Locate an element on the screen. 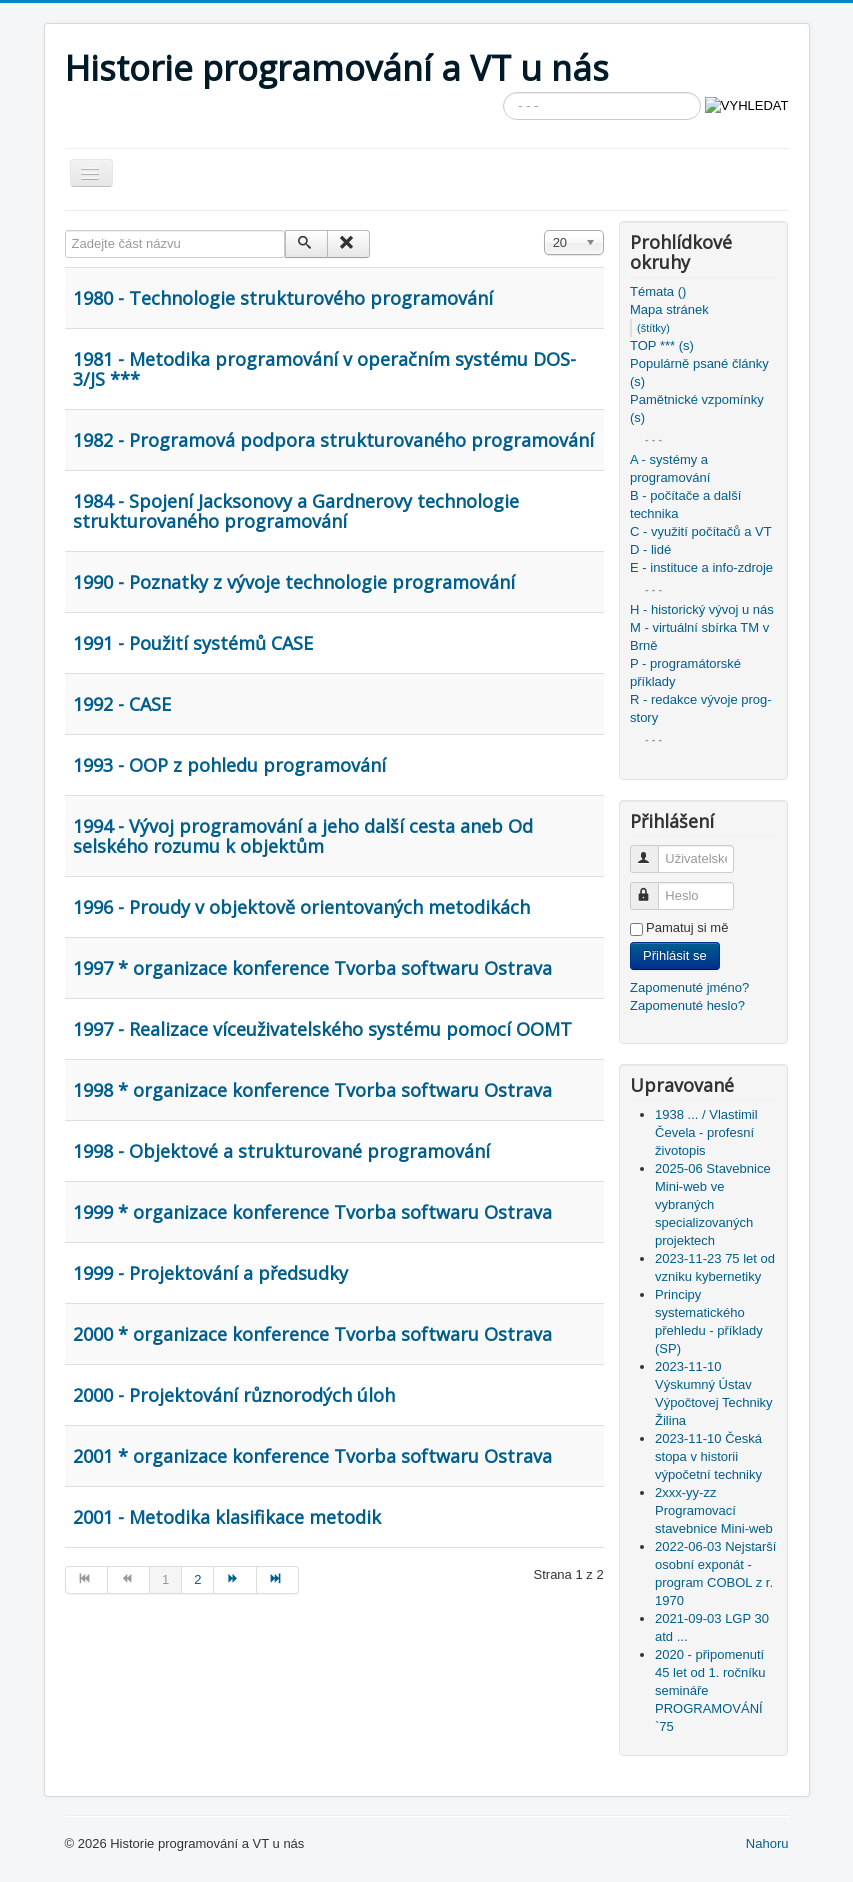 The image size is (853, 1882). Pamětnické vzpomínky (s) is located at coordinates (697, 408).